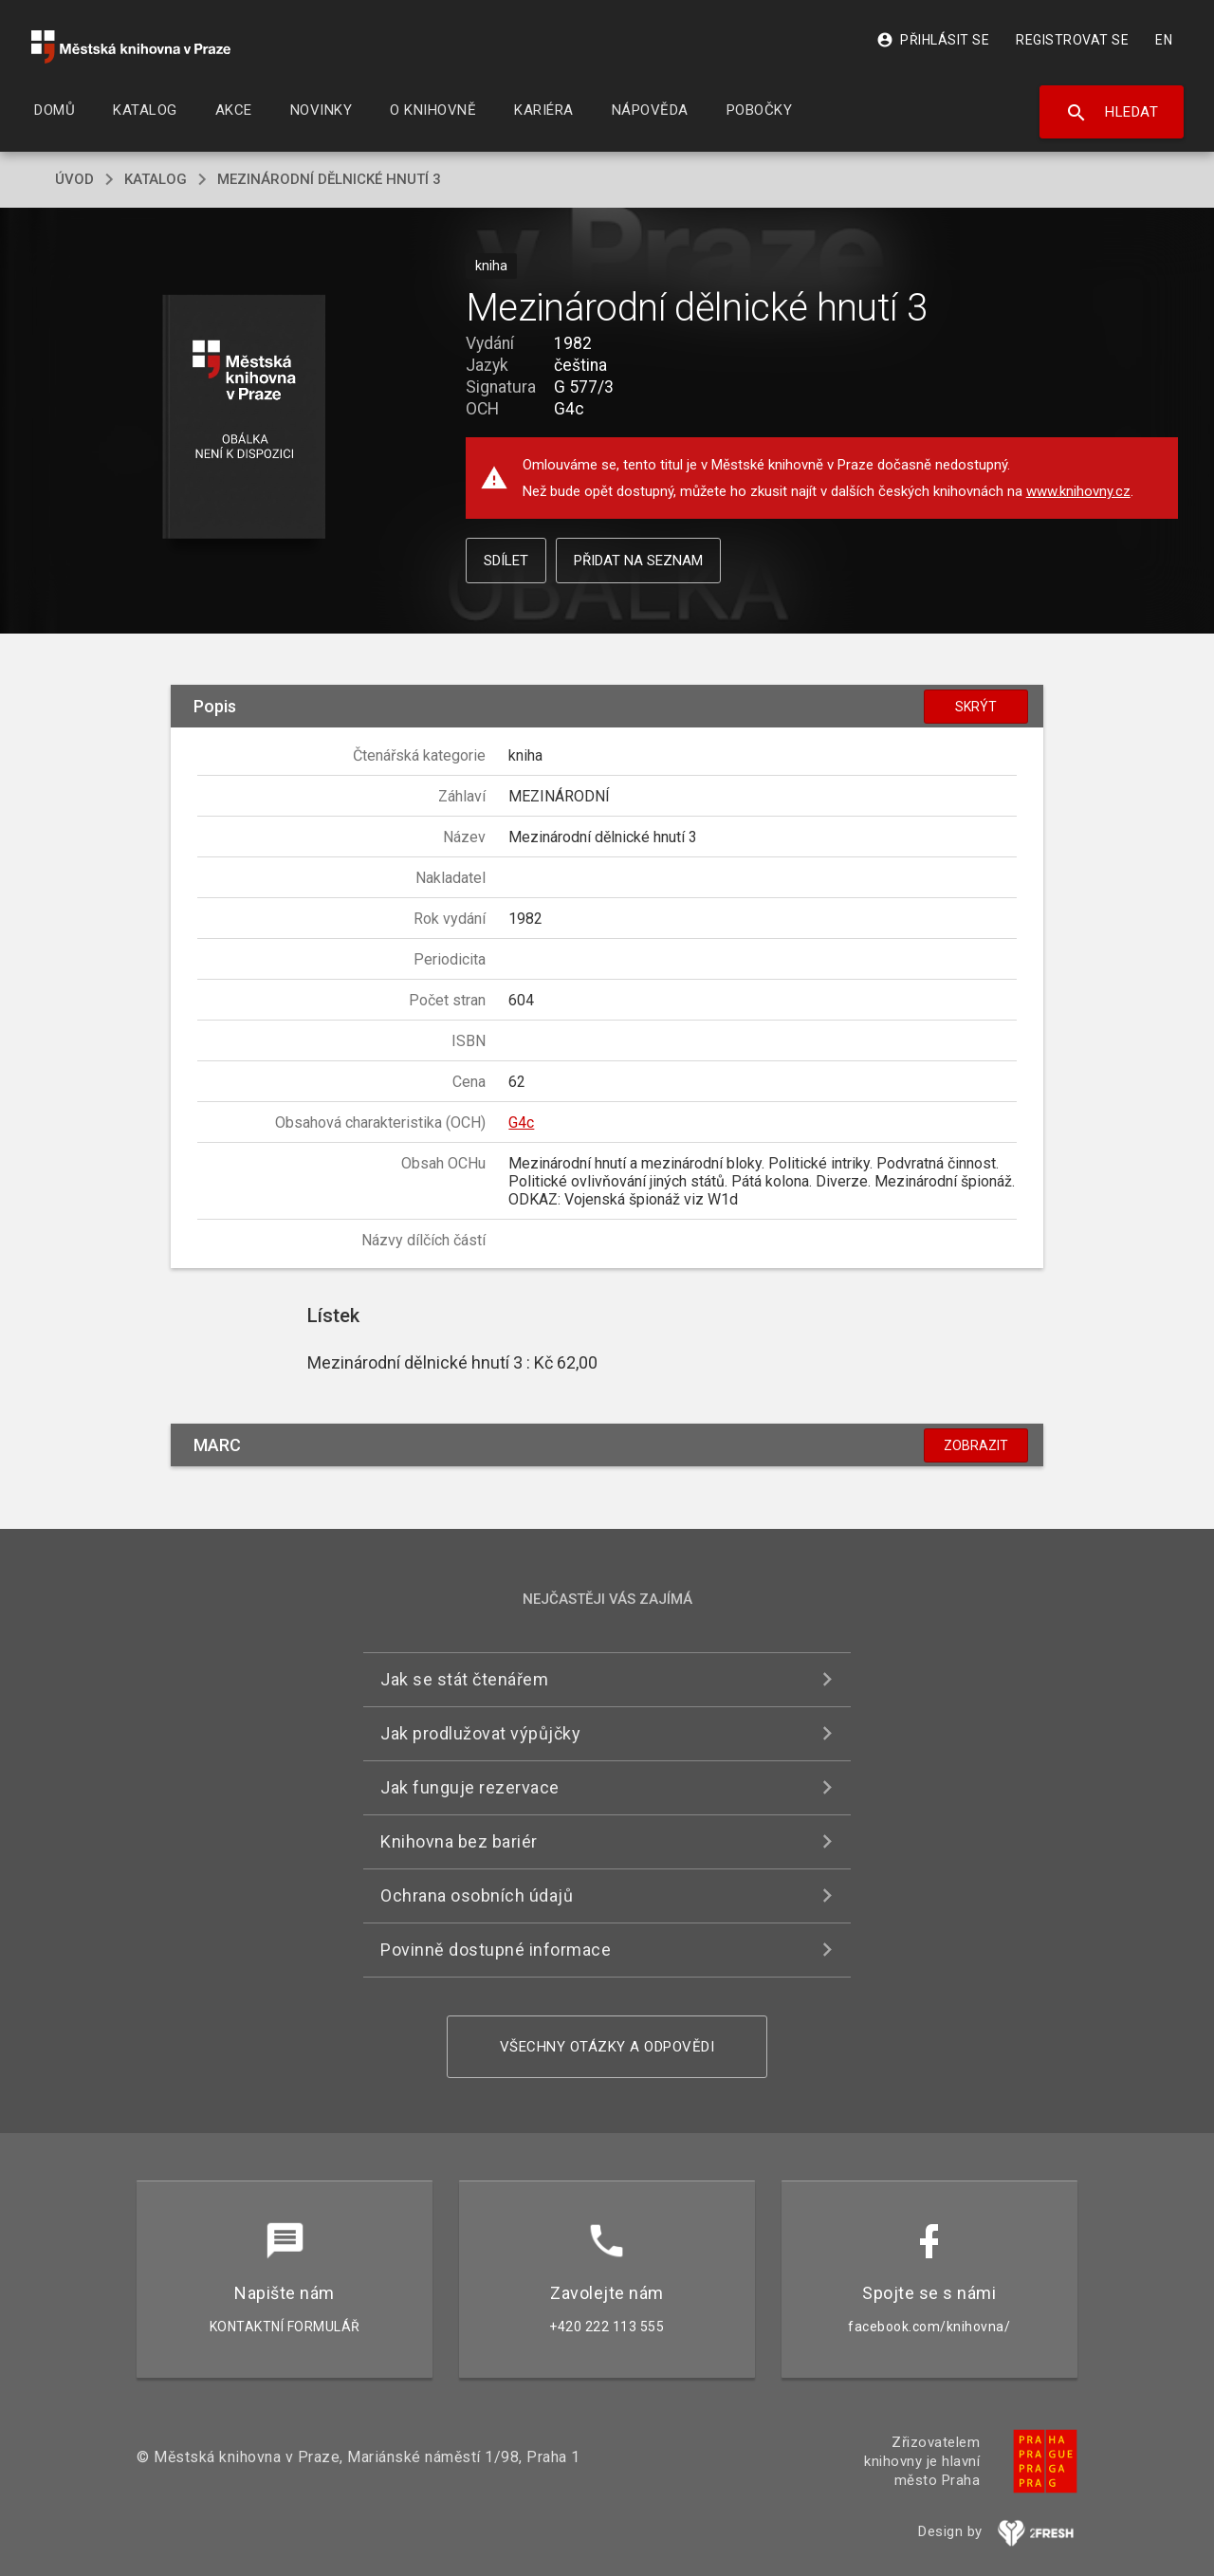  Describe the element at coordinates (480, 1733) in the screenshot. I see `Jak prodlužovat výpůjčky` at that location.